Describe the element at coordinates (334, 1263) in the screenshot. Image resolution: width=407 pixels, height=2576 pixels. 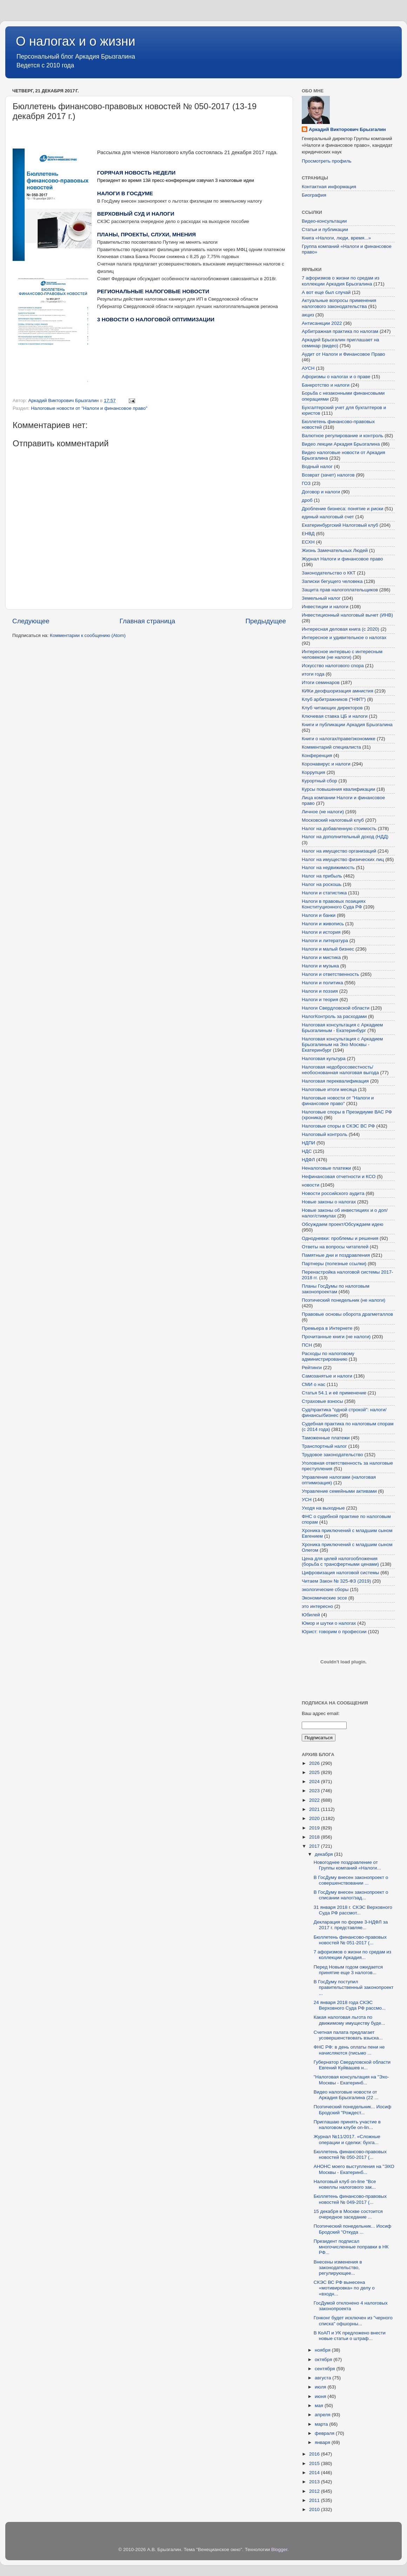
I see `Партнеры (полезные ссылки)` at that location.